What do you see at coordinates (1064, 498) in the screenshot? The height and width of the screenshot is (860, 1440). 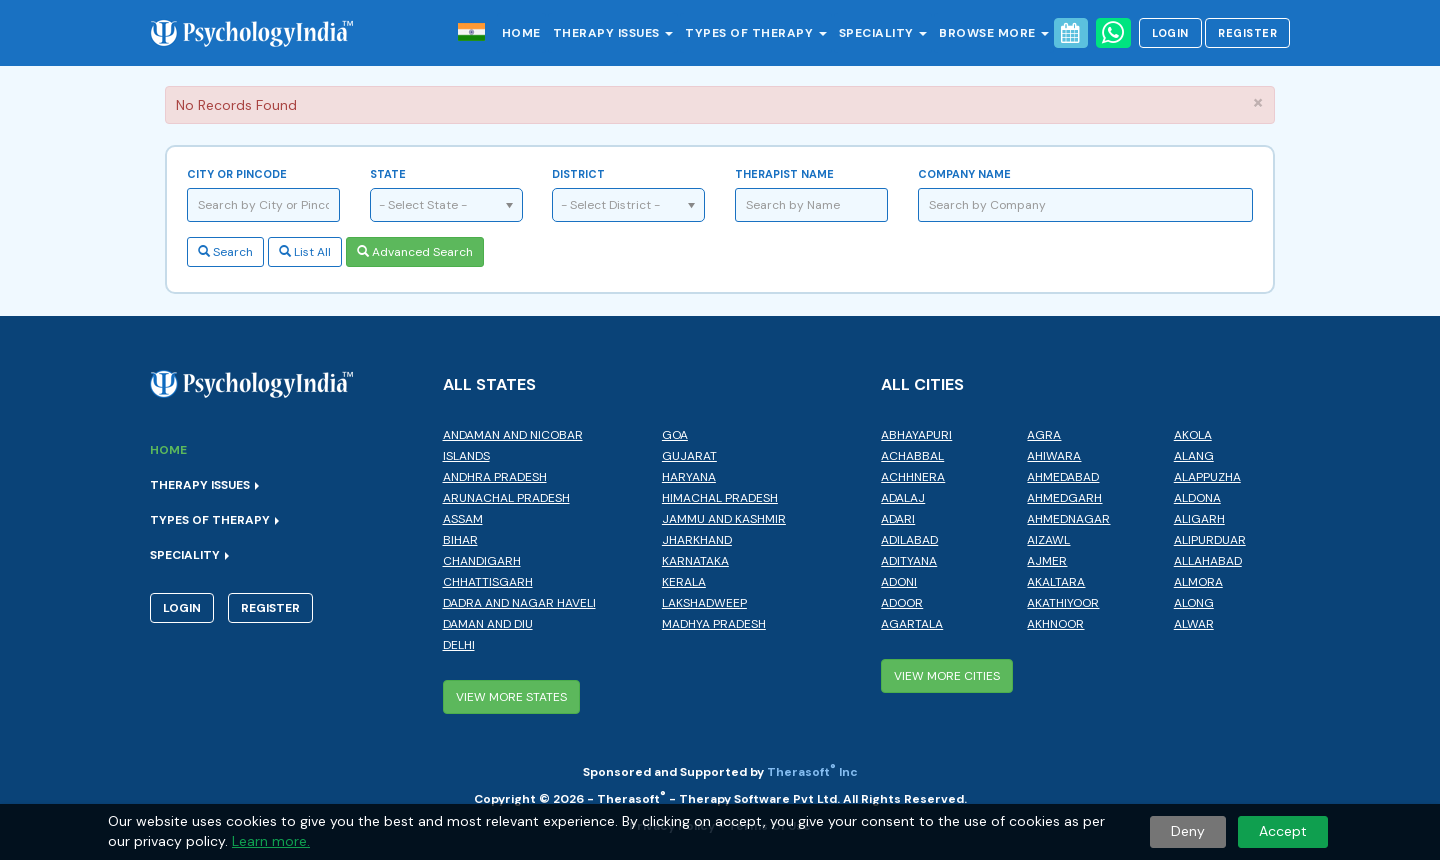 I see `Ahmedgarh` at bounding box center [1064, 498].